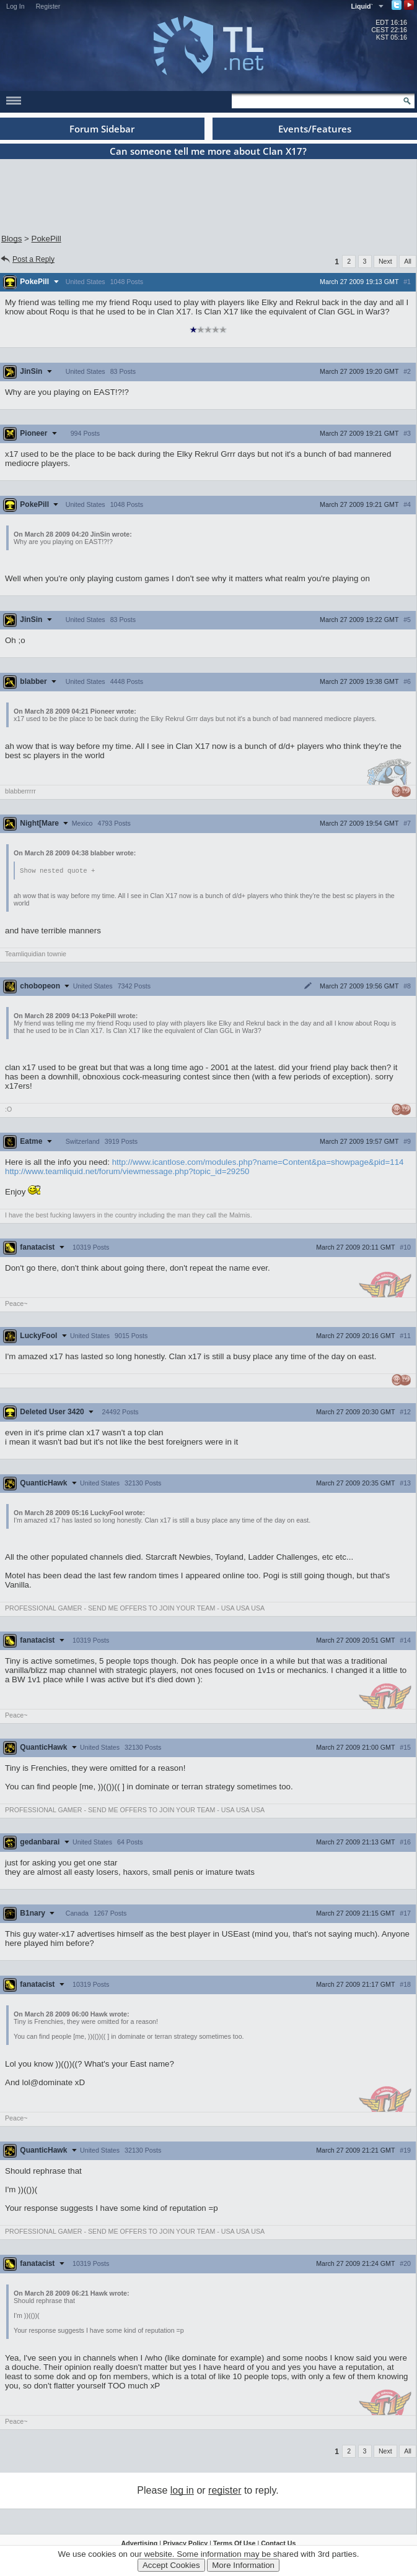 This screenshot has width=417, height=2576. Describe the element at coordinates (182, 2491) in the screenshot. I see `log in` at that location.